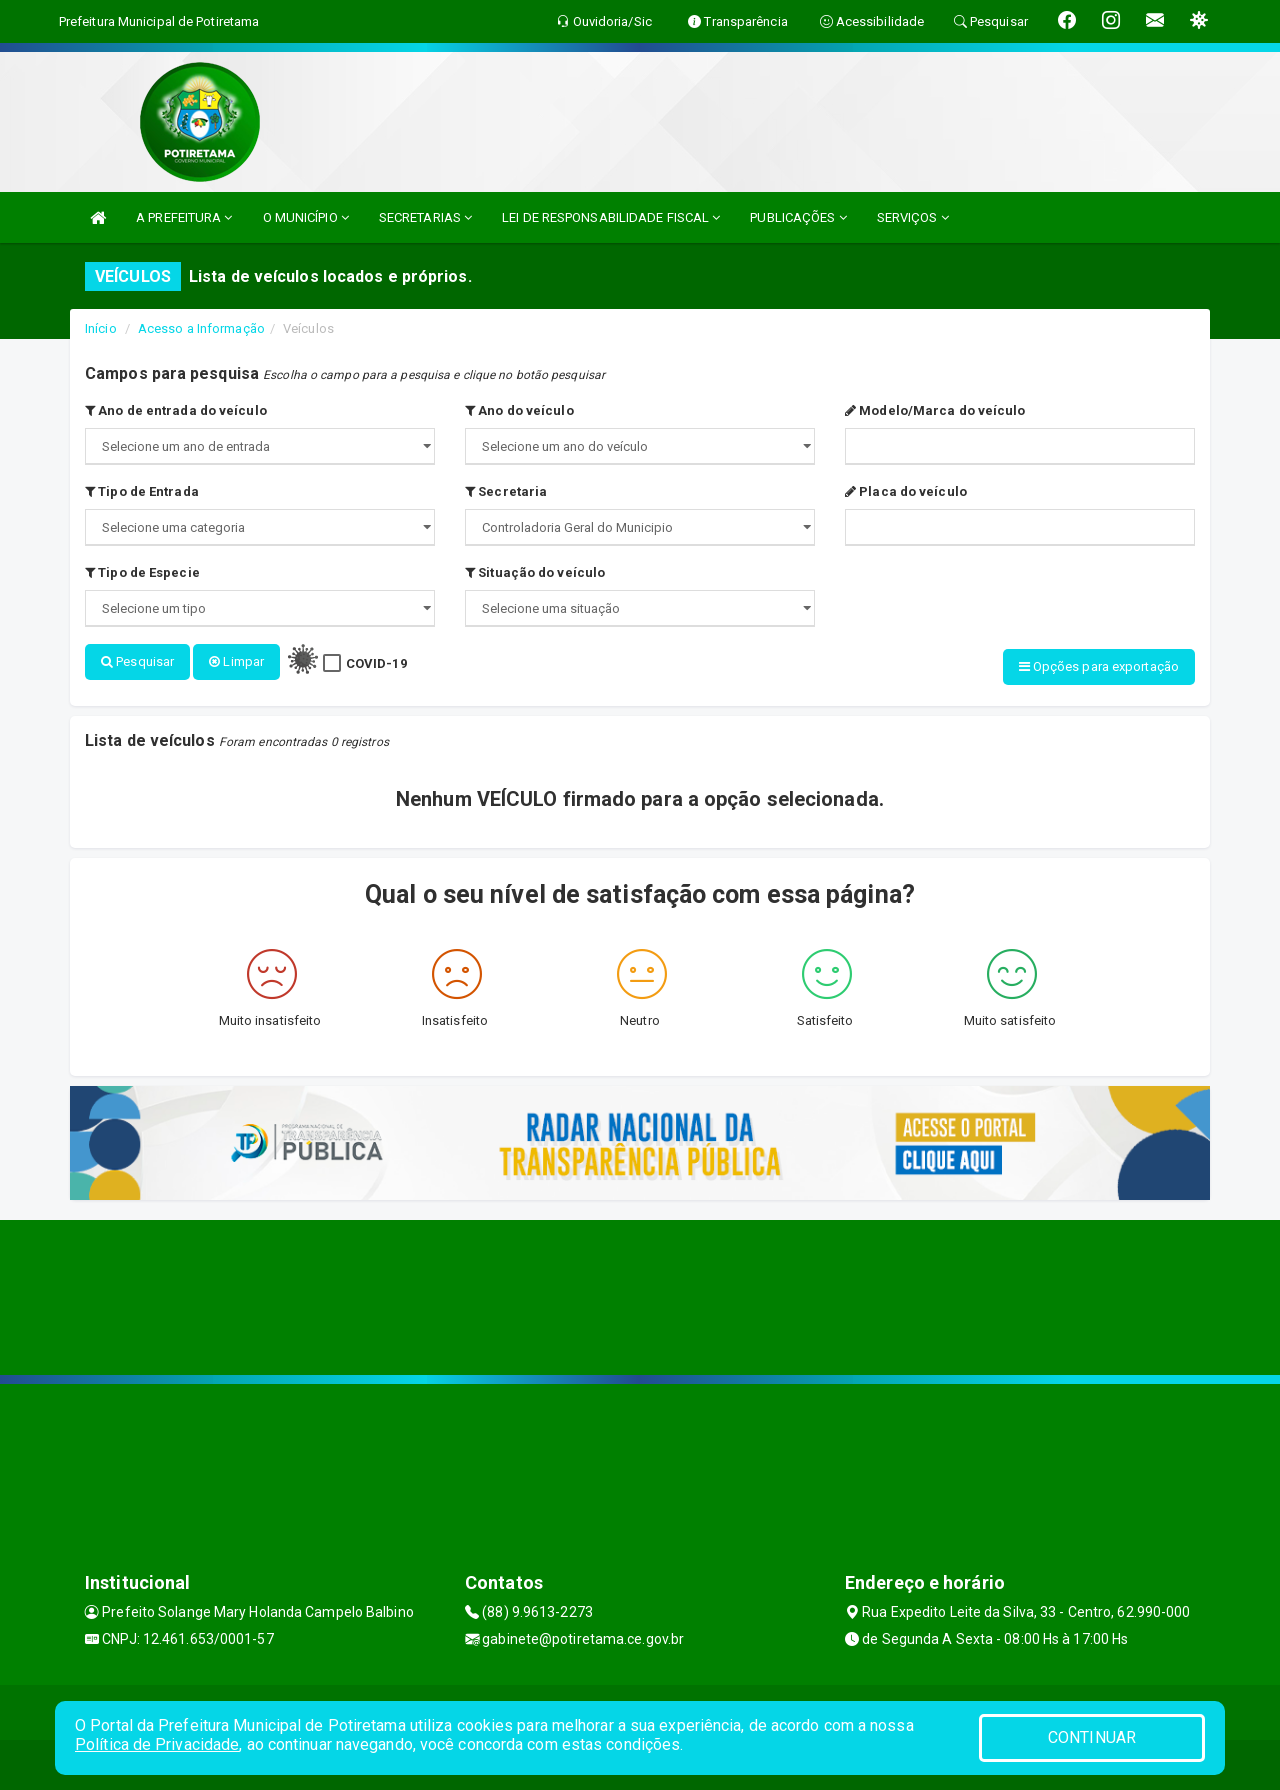 The image size is (1280, 1790). What do you see at coordinates (137, 661) in the screenshot?
I see `Pesquisar` at bounding box center [137, 661].